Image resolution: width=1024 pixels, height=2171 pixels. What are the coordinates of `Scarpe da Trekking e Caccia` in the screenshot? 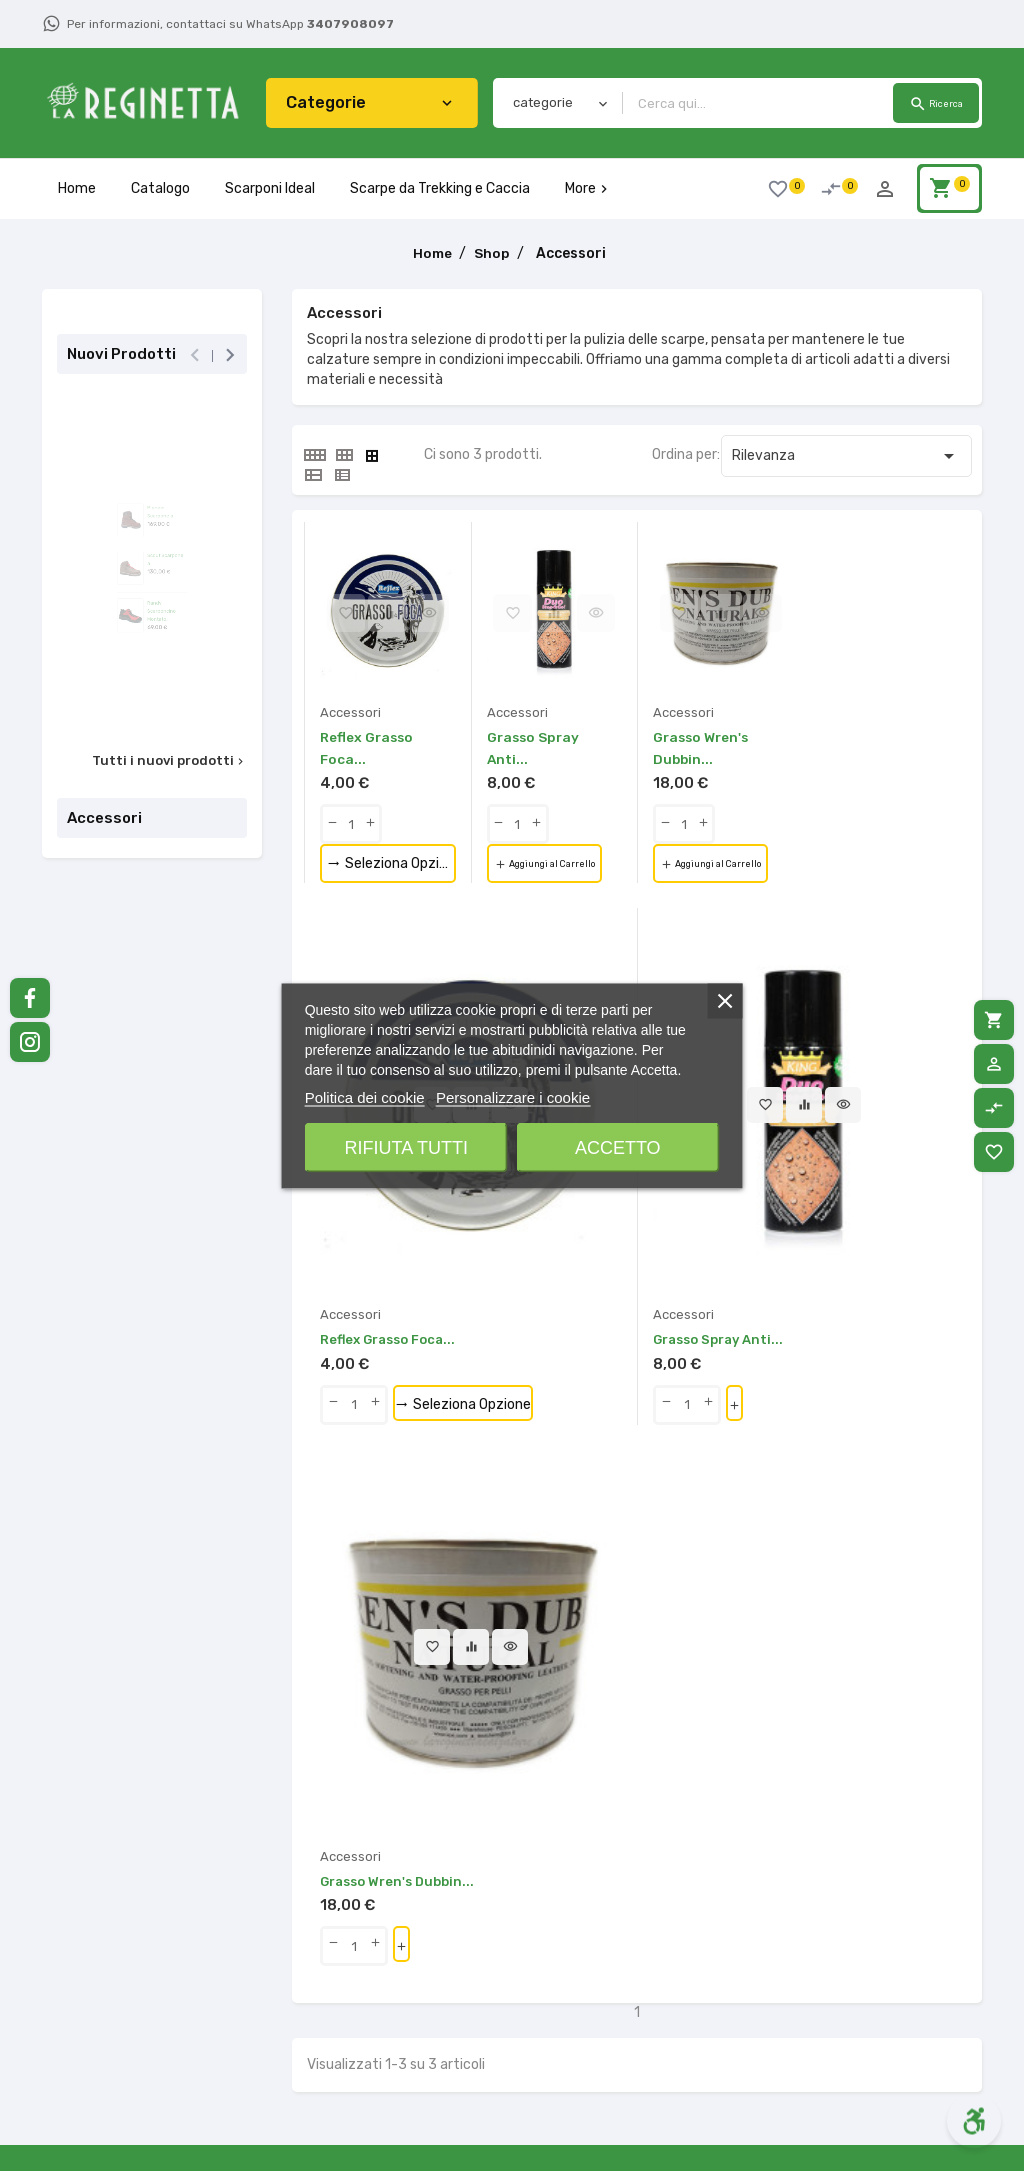 It's located at (440, 188).